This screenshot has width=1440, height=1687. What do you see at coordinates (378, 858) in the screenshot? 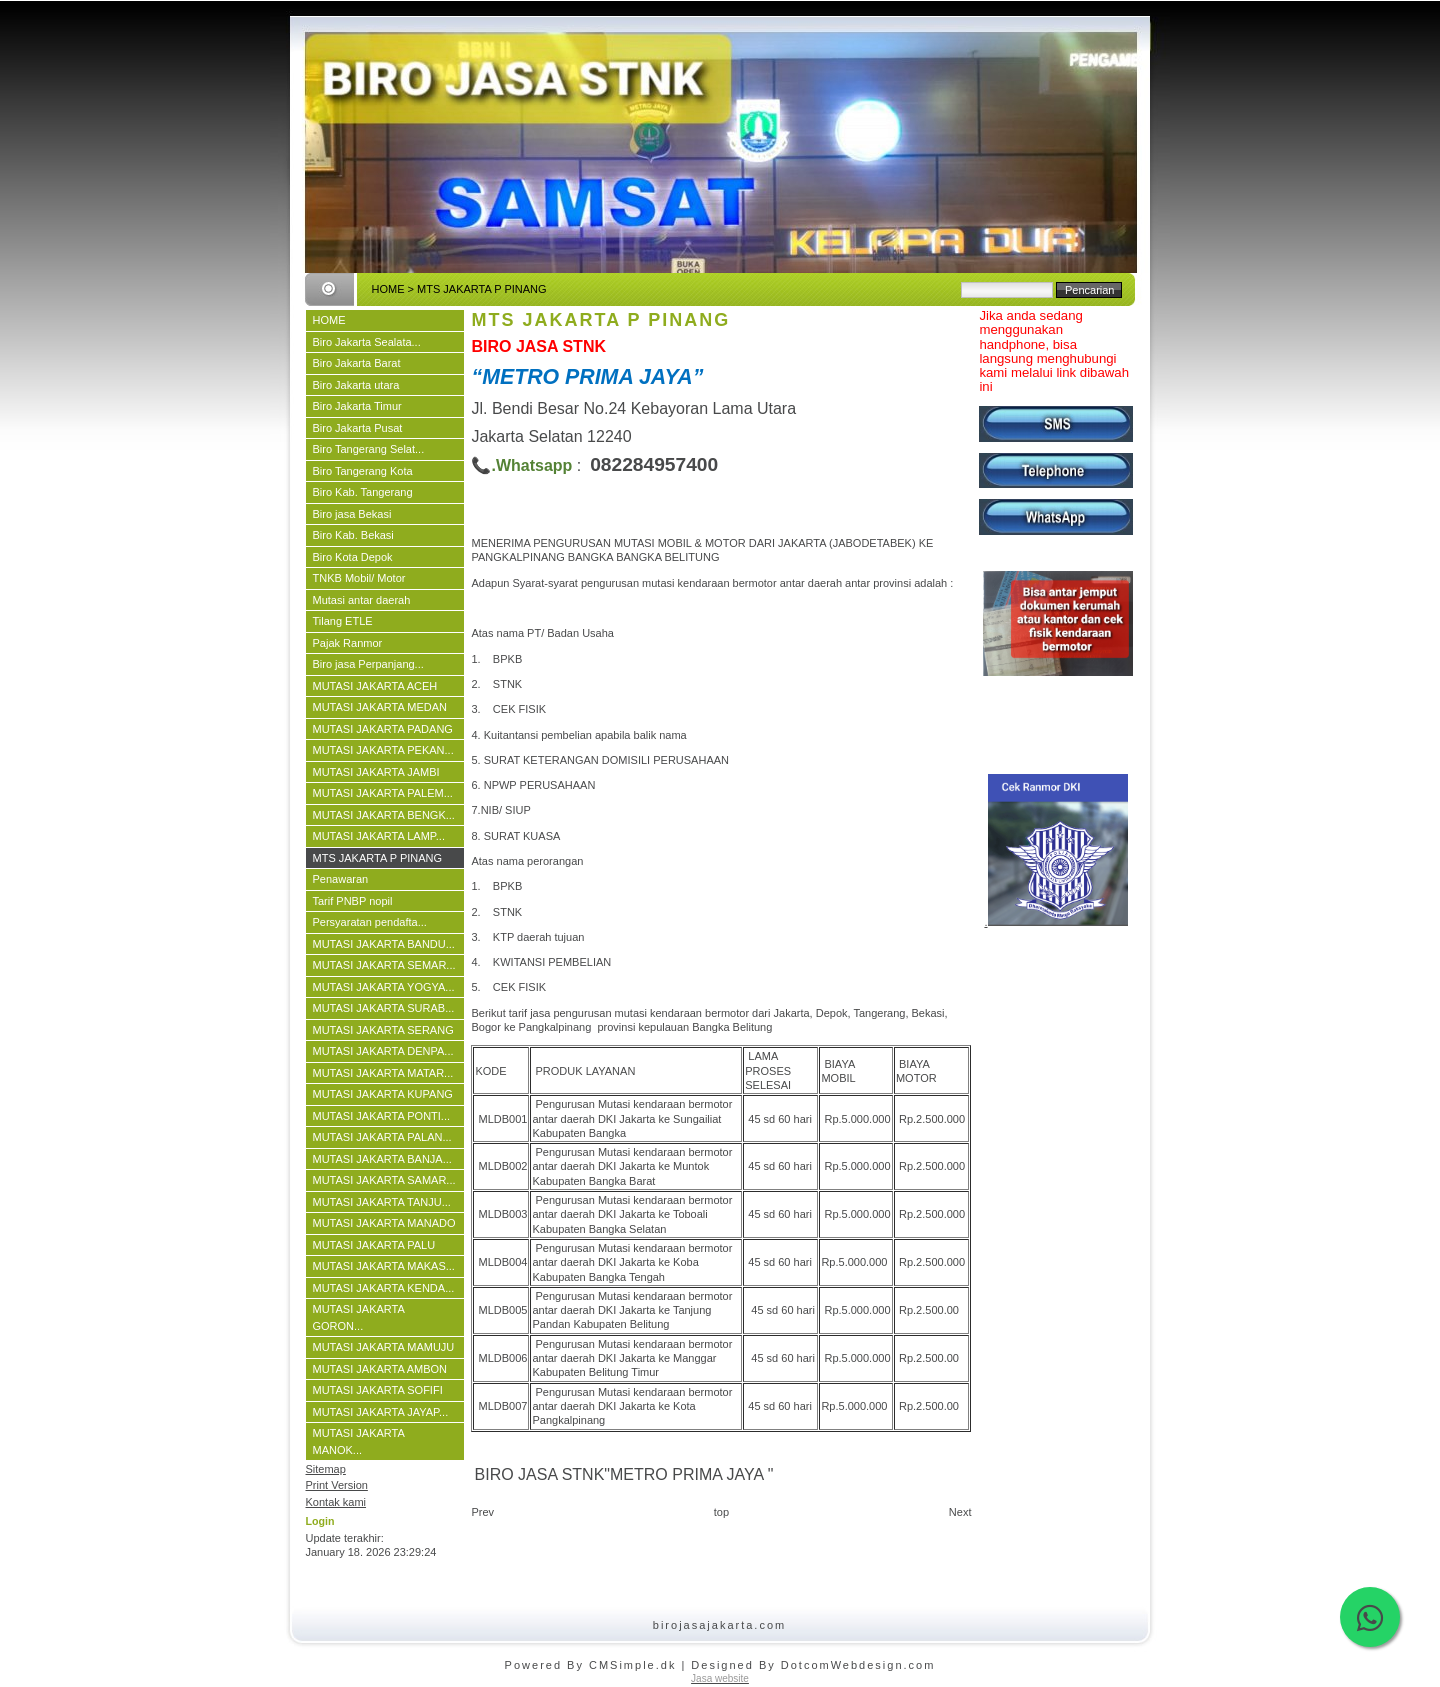
I see `MTS JAKARTA P PINANG` at bounding box center [378, 858].